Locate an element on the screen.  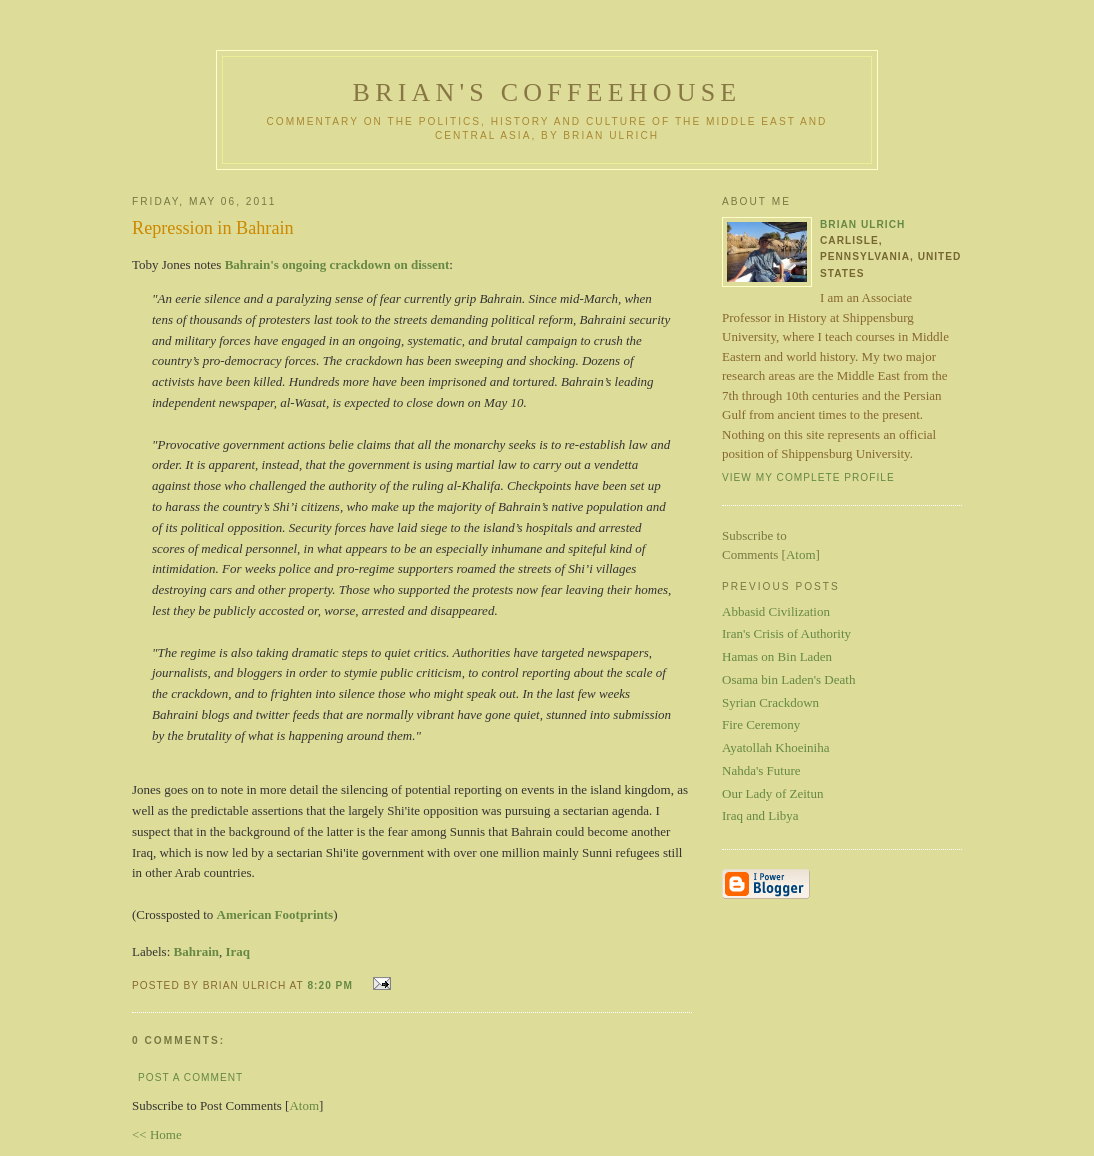
Hamas on Bin Laden is located at coordinates (777, 656).